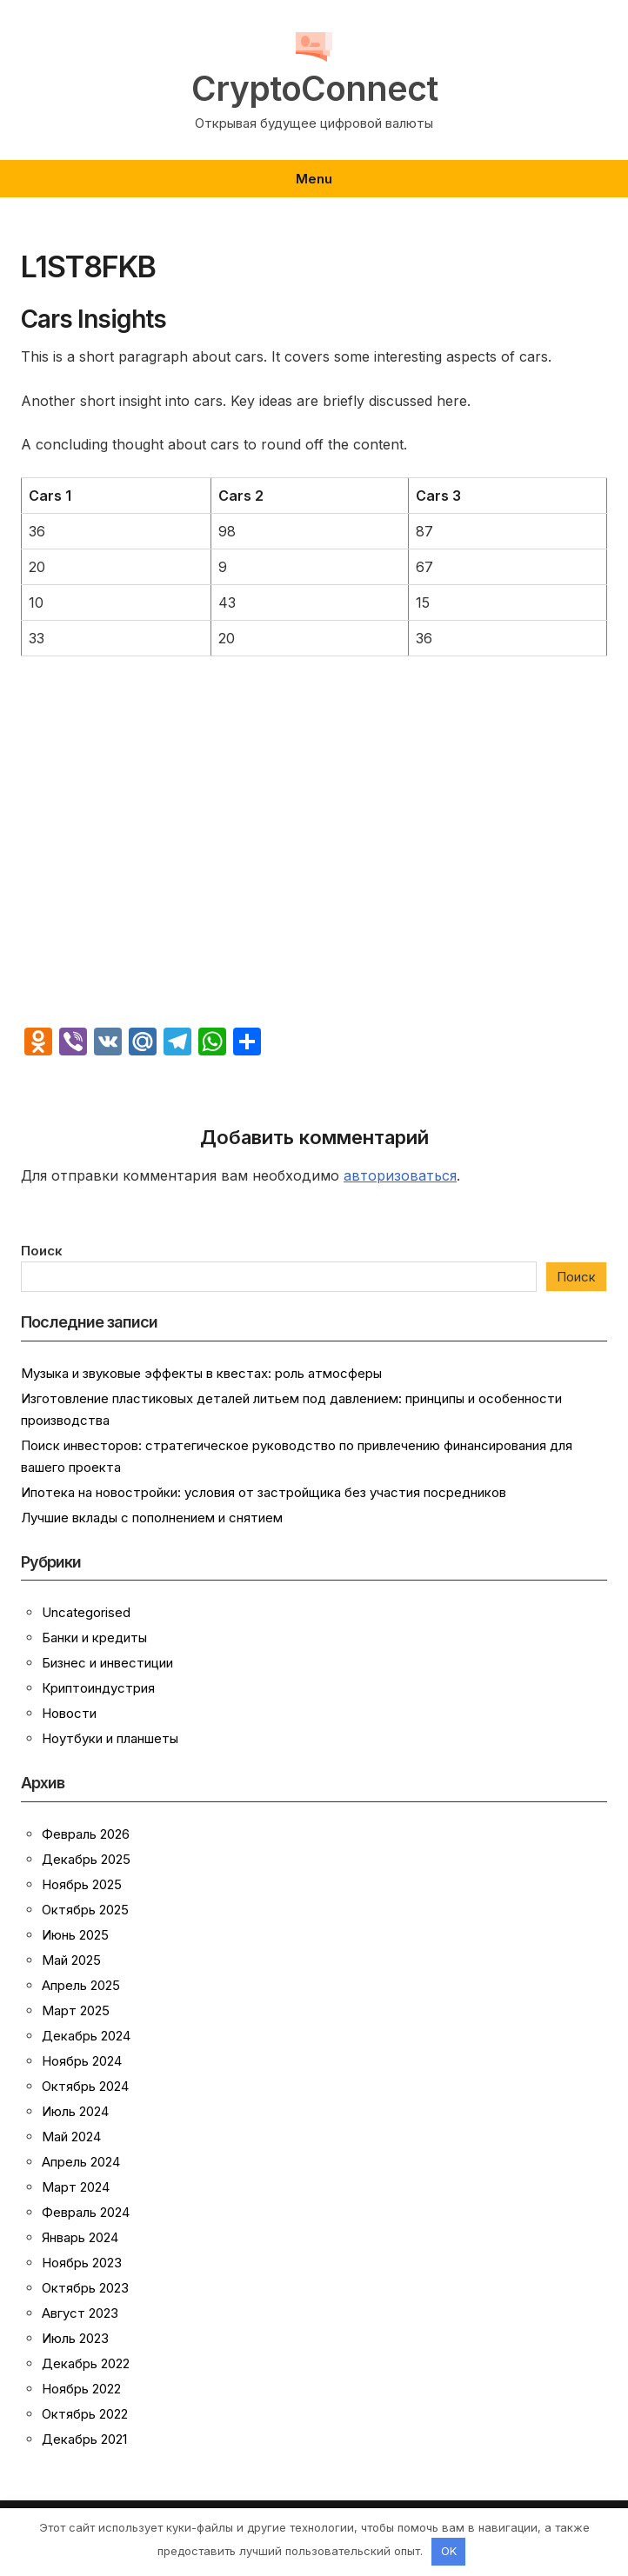 The width and height of the screenshot is (628, 2576). I want to click on Банки и кредиты, so click(94, 1637).